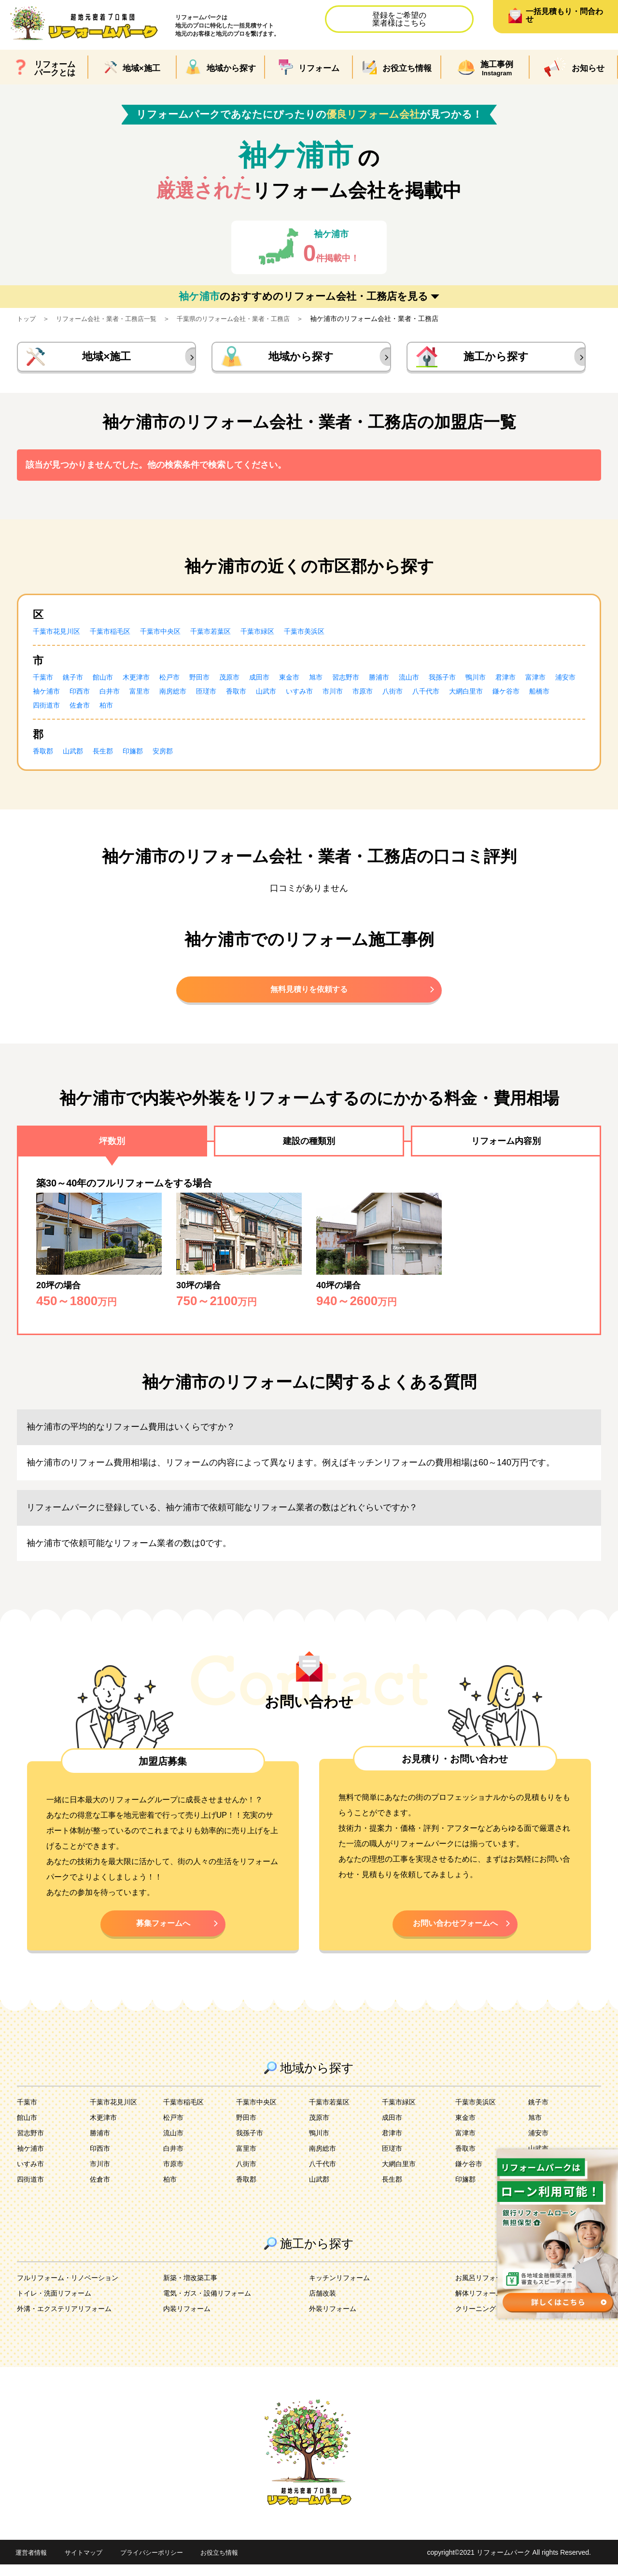 The height and width of the screenshot is (2576, 618). Describe the element at coordinates (96, 709) in the screenshot. I see `鎌ケ谷市` at that location.